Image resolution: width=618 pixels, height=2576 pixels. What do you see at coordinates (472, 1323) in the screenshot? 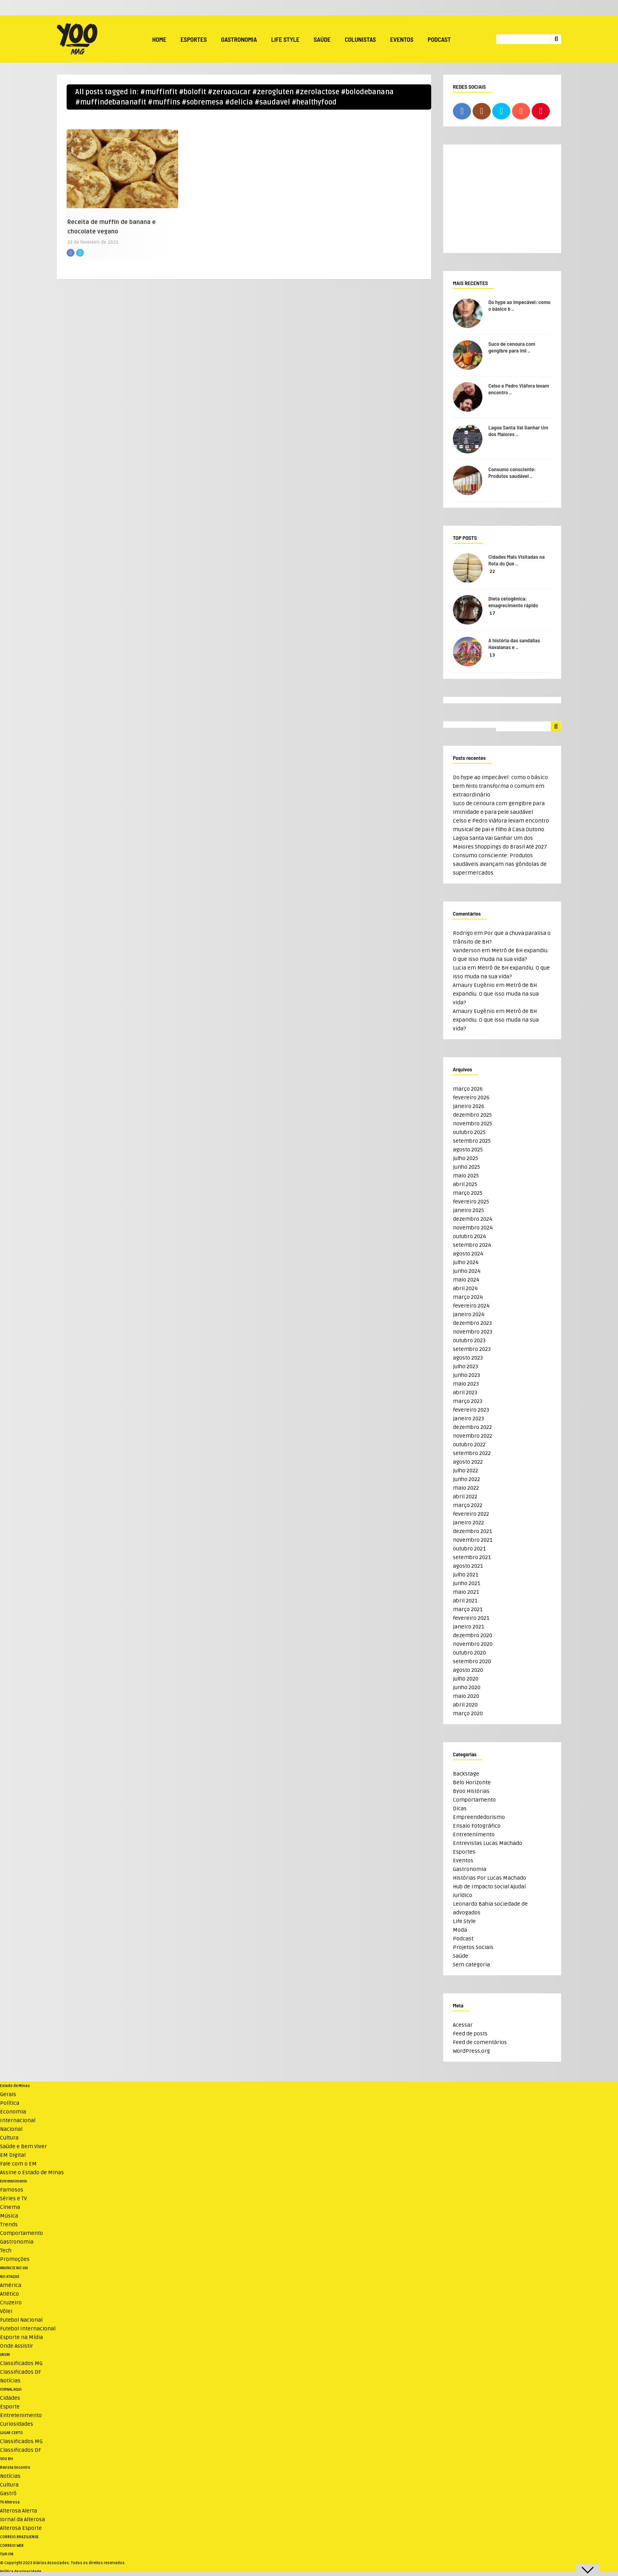
I see `dezembro 2023` at bounding box center [472, 1323].